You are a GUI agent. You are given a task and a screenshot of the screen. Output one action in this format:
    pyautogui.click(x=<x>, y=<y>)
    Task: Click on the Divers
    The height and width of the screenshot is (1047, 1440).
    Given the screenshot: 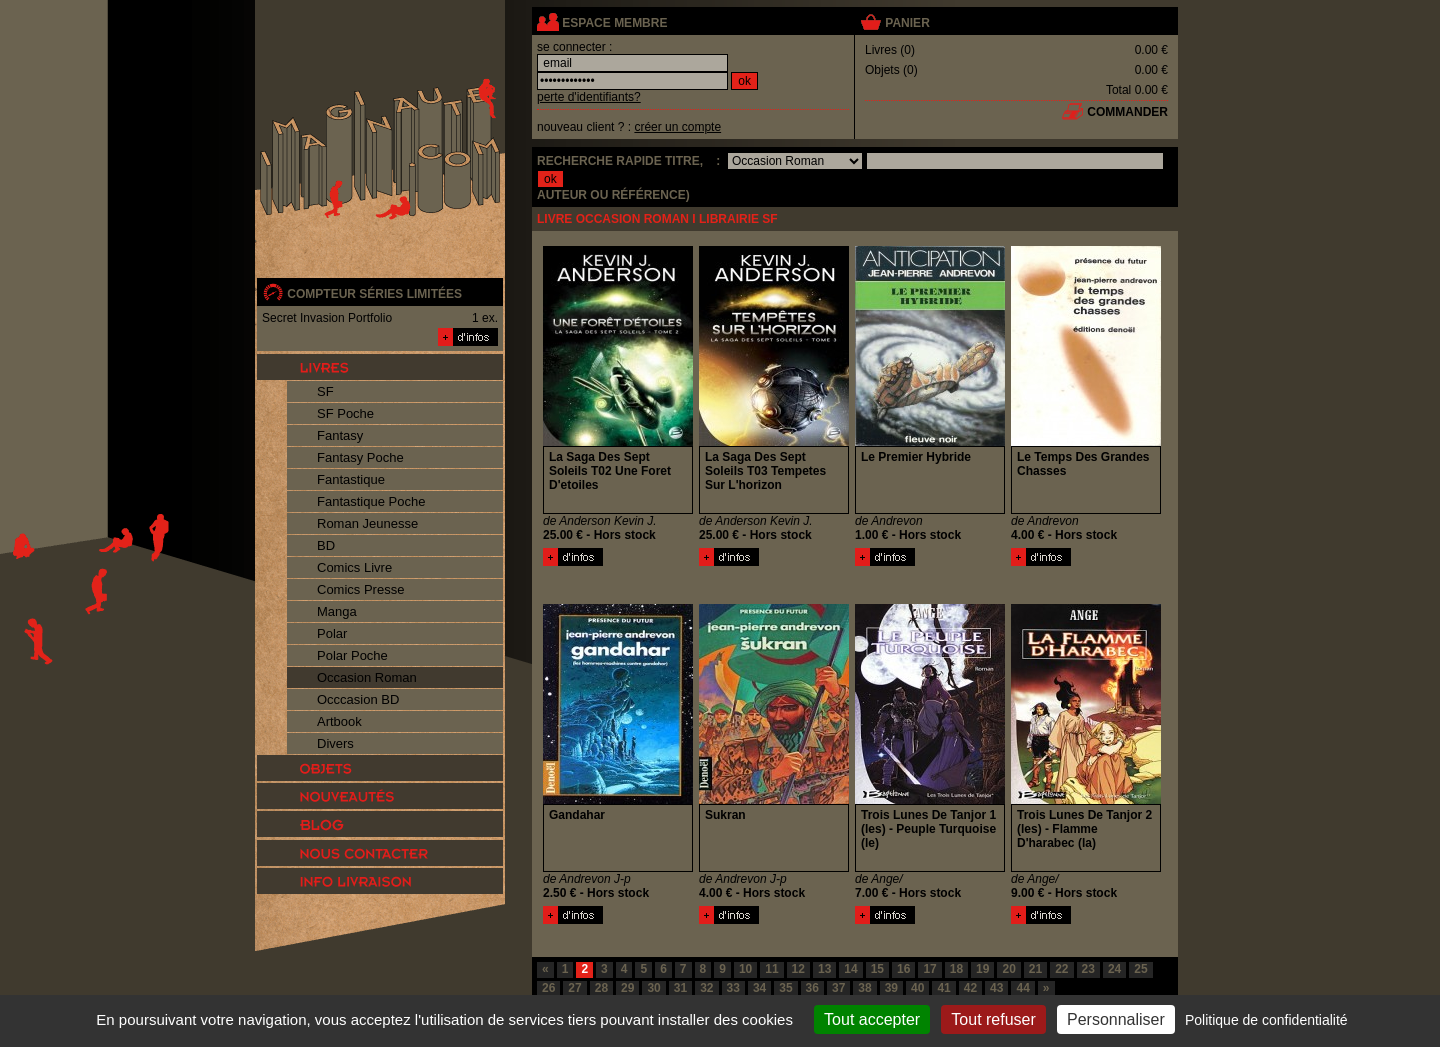 What is the action you would take?
    pyautogui.click(x=335, y=743)
    